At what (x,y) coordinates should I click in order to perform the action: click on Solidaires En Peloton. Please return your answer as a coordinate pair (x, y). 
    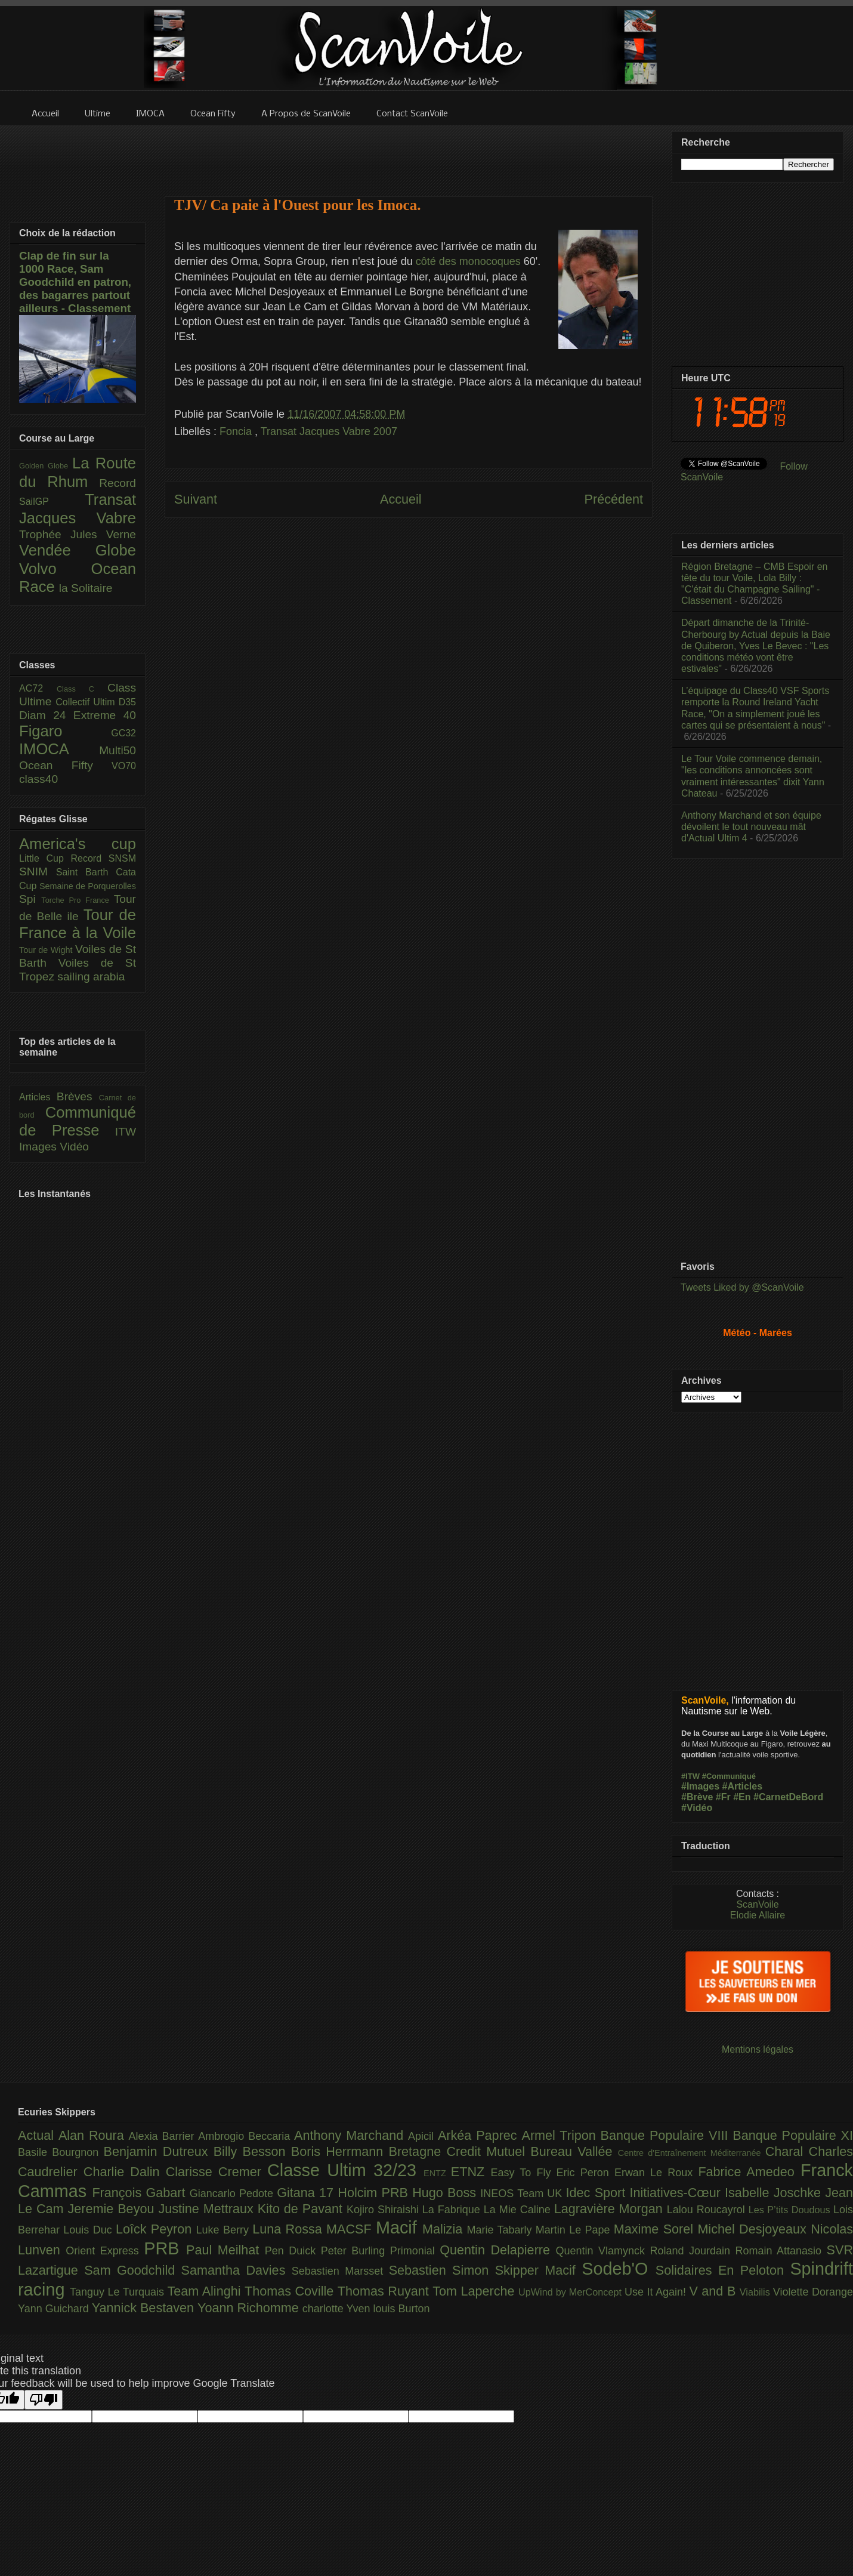
    Looking at the image, I should click on (723, 2270).